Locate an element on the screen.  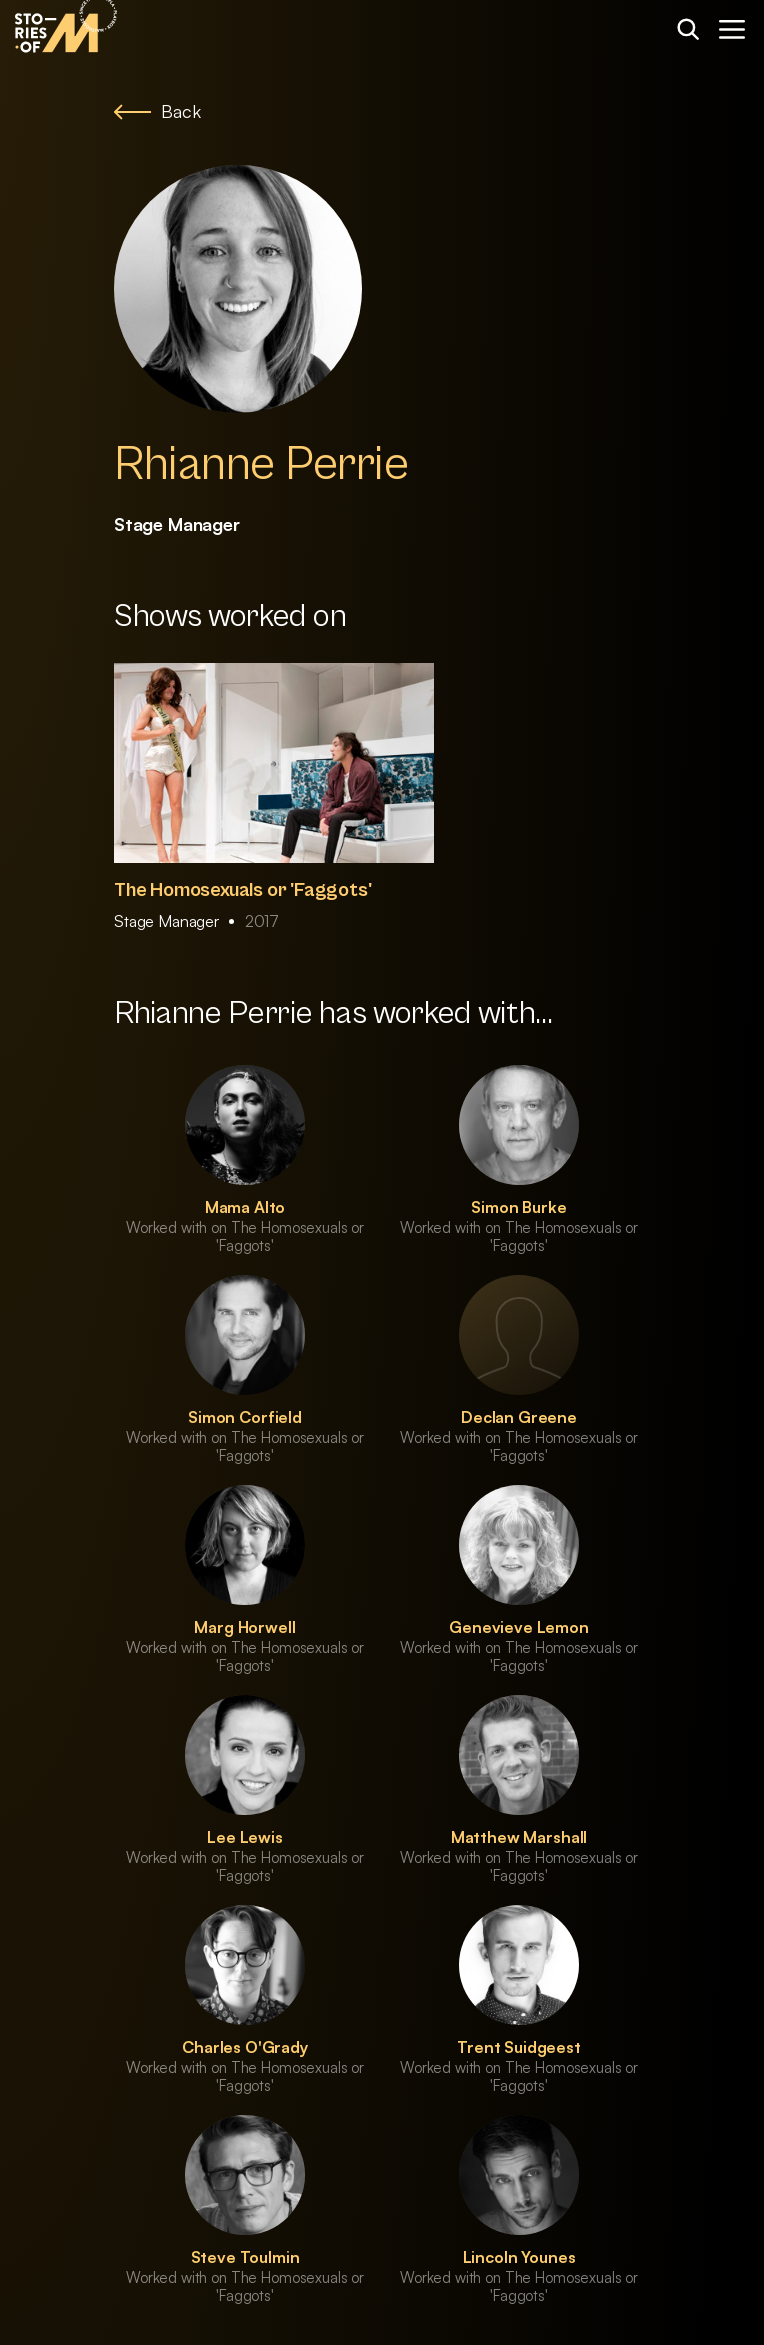
Steve Toulmin is located at coordinates (245, 2257).